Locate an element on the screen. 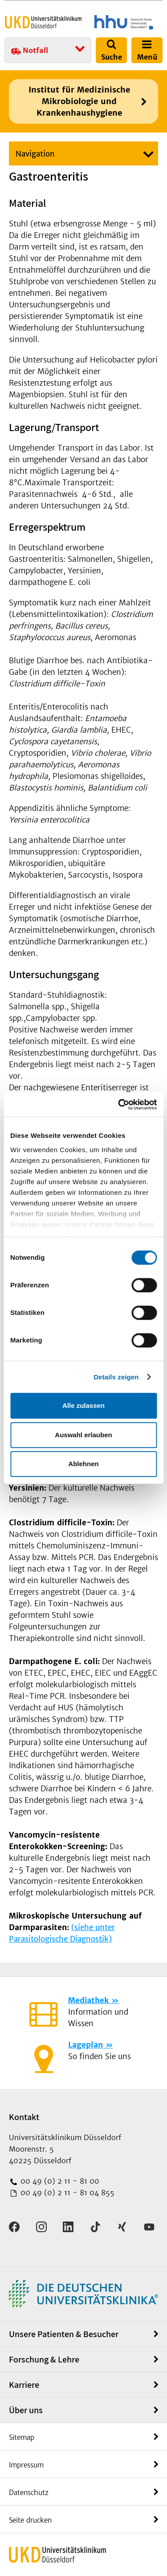 This screenshot has height=2576, width=167. Auswahl erlauben is located at coordinates (83, 1435).